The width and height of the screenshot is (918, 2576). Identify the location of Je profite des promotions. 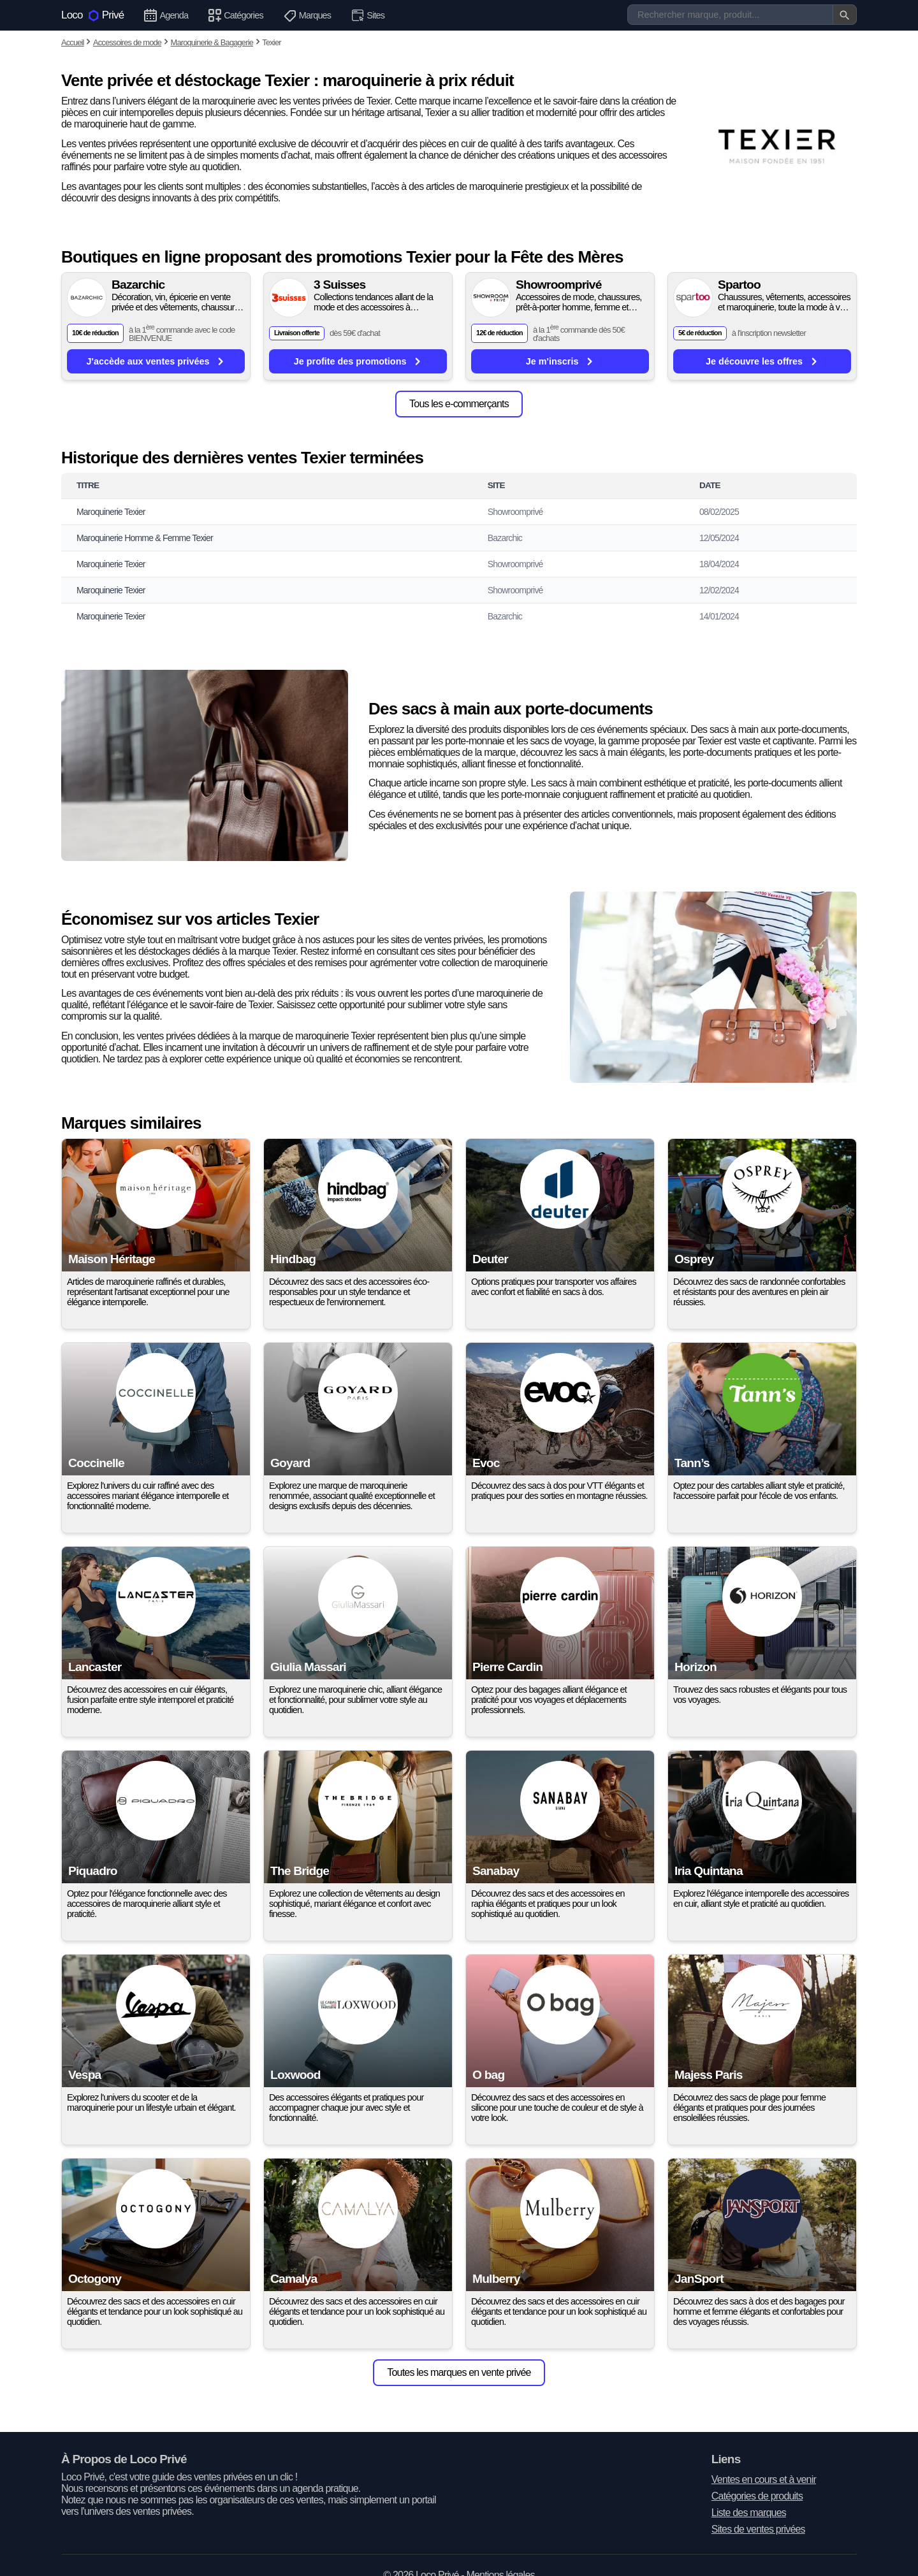
(358, 361).